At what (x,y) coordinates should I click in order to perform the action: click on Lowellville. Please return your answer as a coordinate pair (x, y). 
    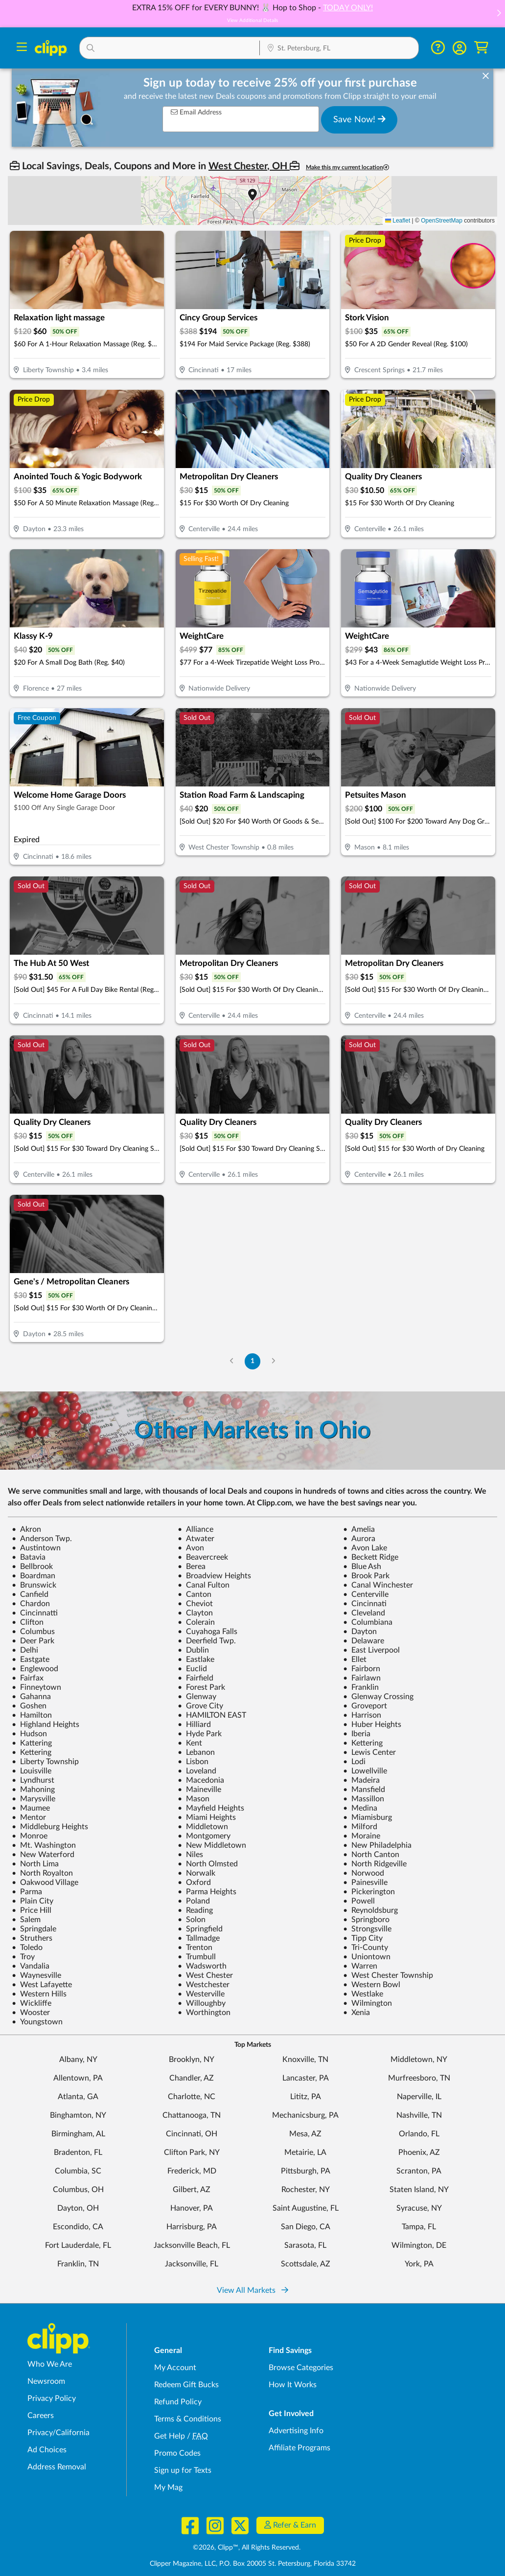
    Looking at the image, I should click on (365, 1771).